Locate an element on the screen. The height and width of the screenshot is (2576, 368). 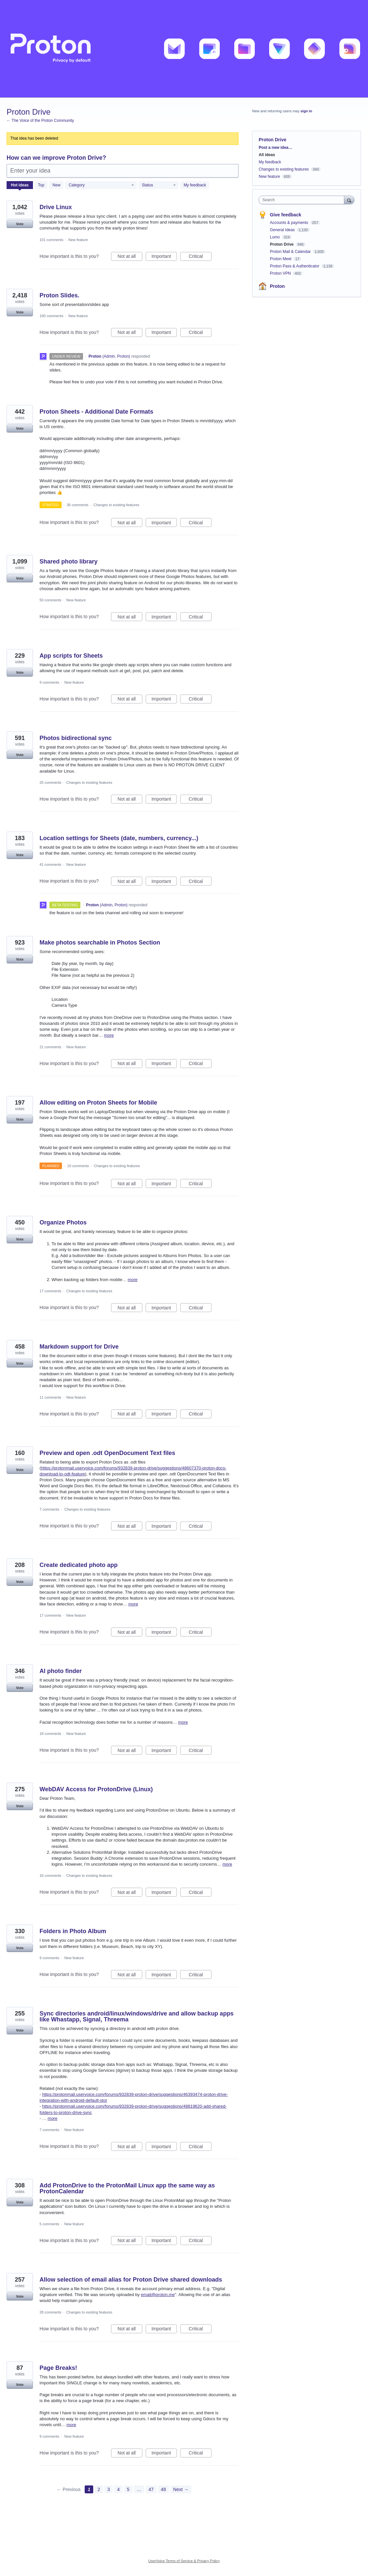
Shared photo library is located at coordinates (69, 561).